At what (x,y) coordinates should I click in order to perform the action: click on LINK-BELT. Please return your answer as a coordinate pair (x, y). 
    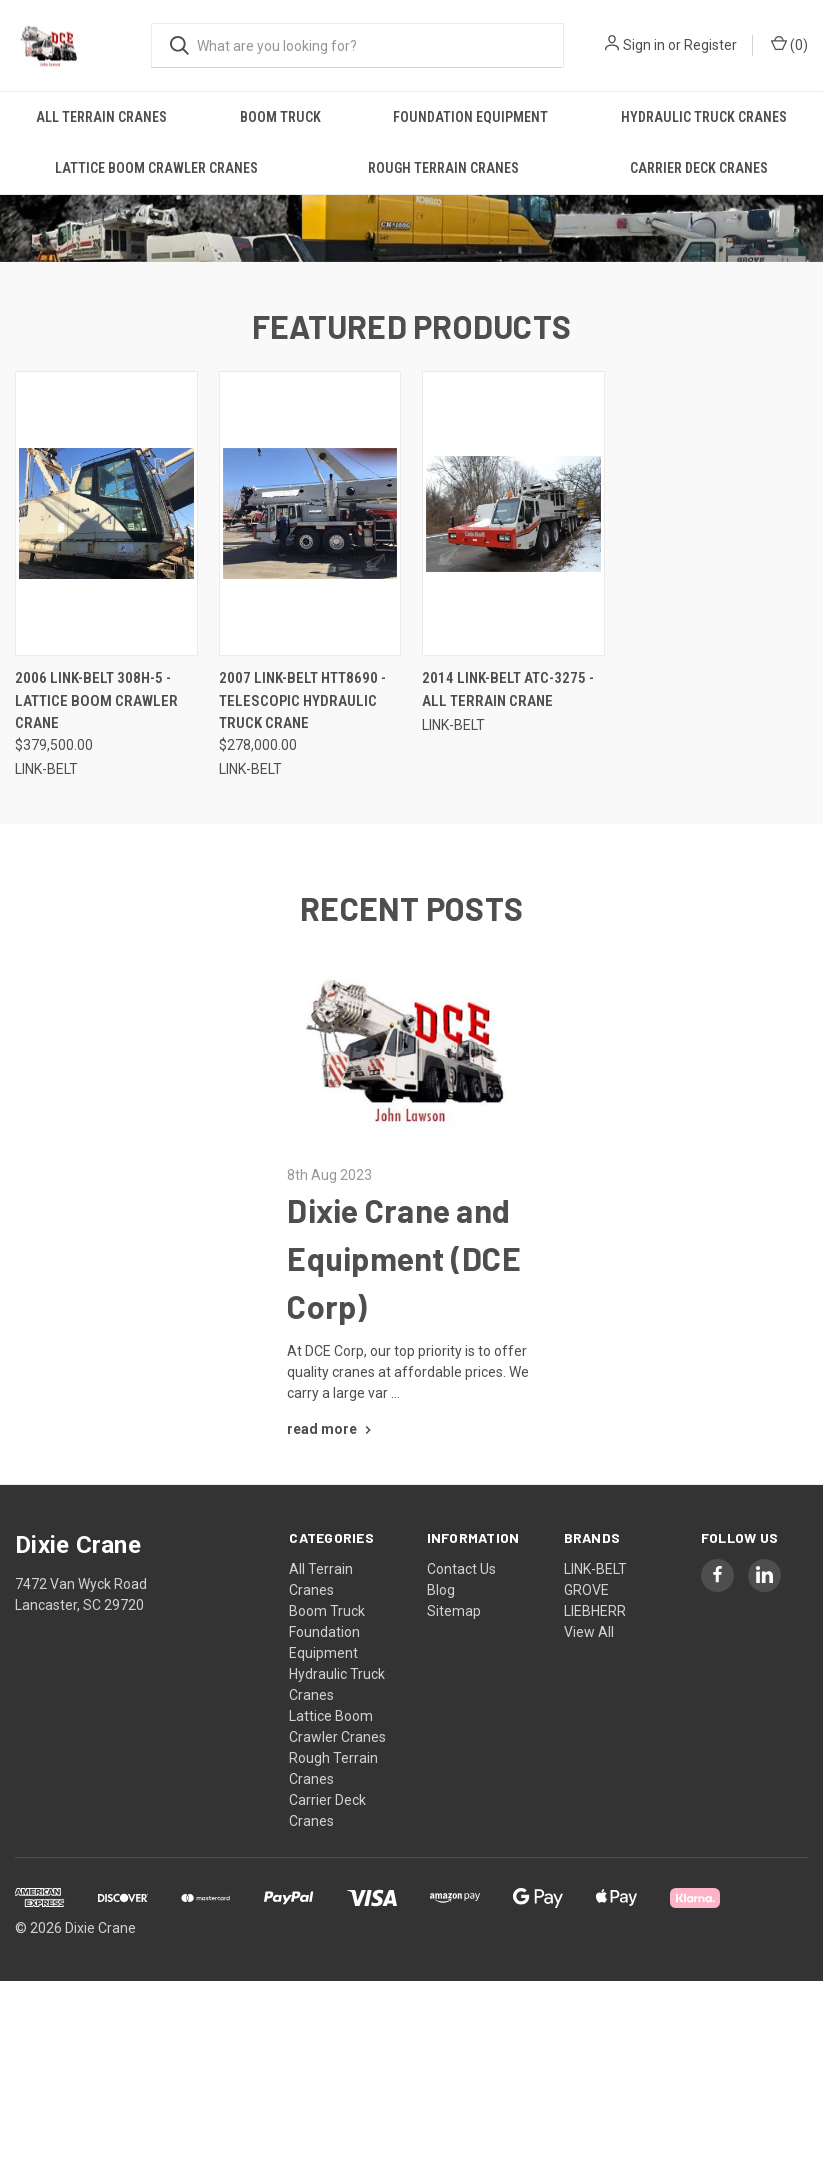
    Looking at the image, I should click on (595, 1703).